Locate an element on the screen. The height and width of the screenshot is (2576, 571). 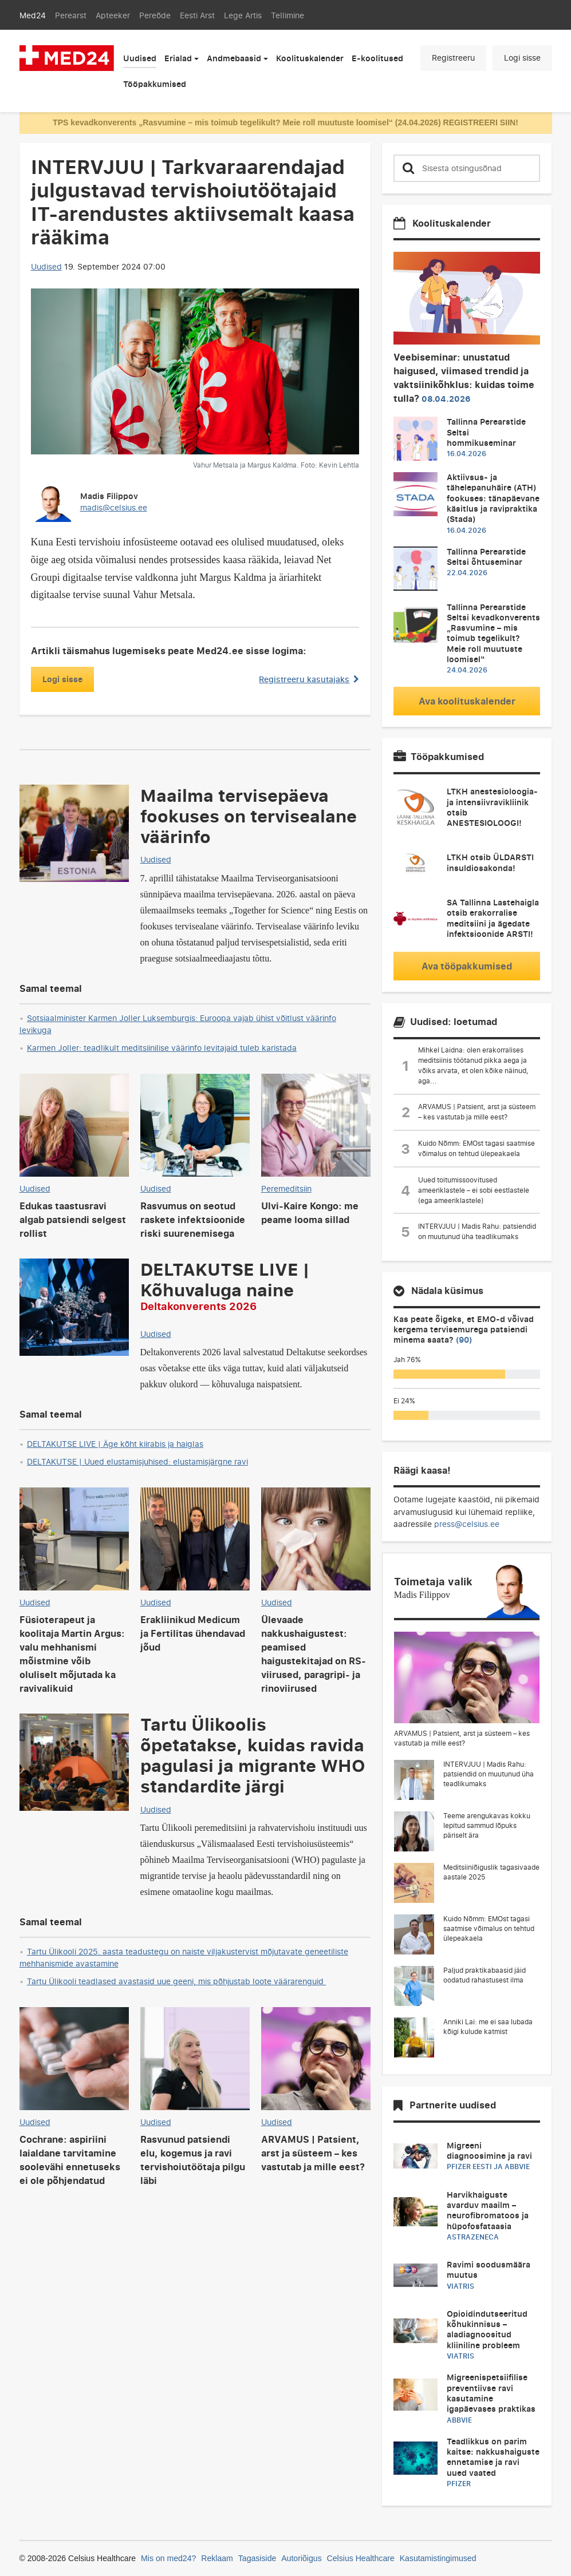
Celsius Healthcare is located at coordinates (361, 2558).